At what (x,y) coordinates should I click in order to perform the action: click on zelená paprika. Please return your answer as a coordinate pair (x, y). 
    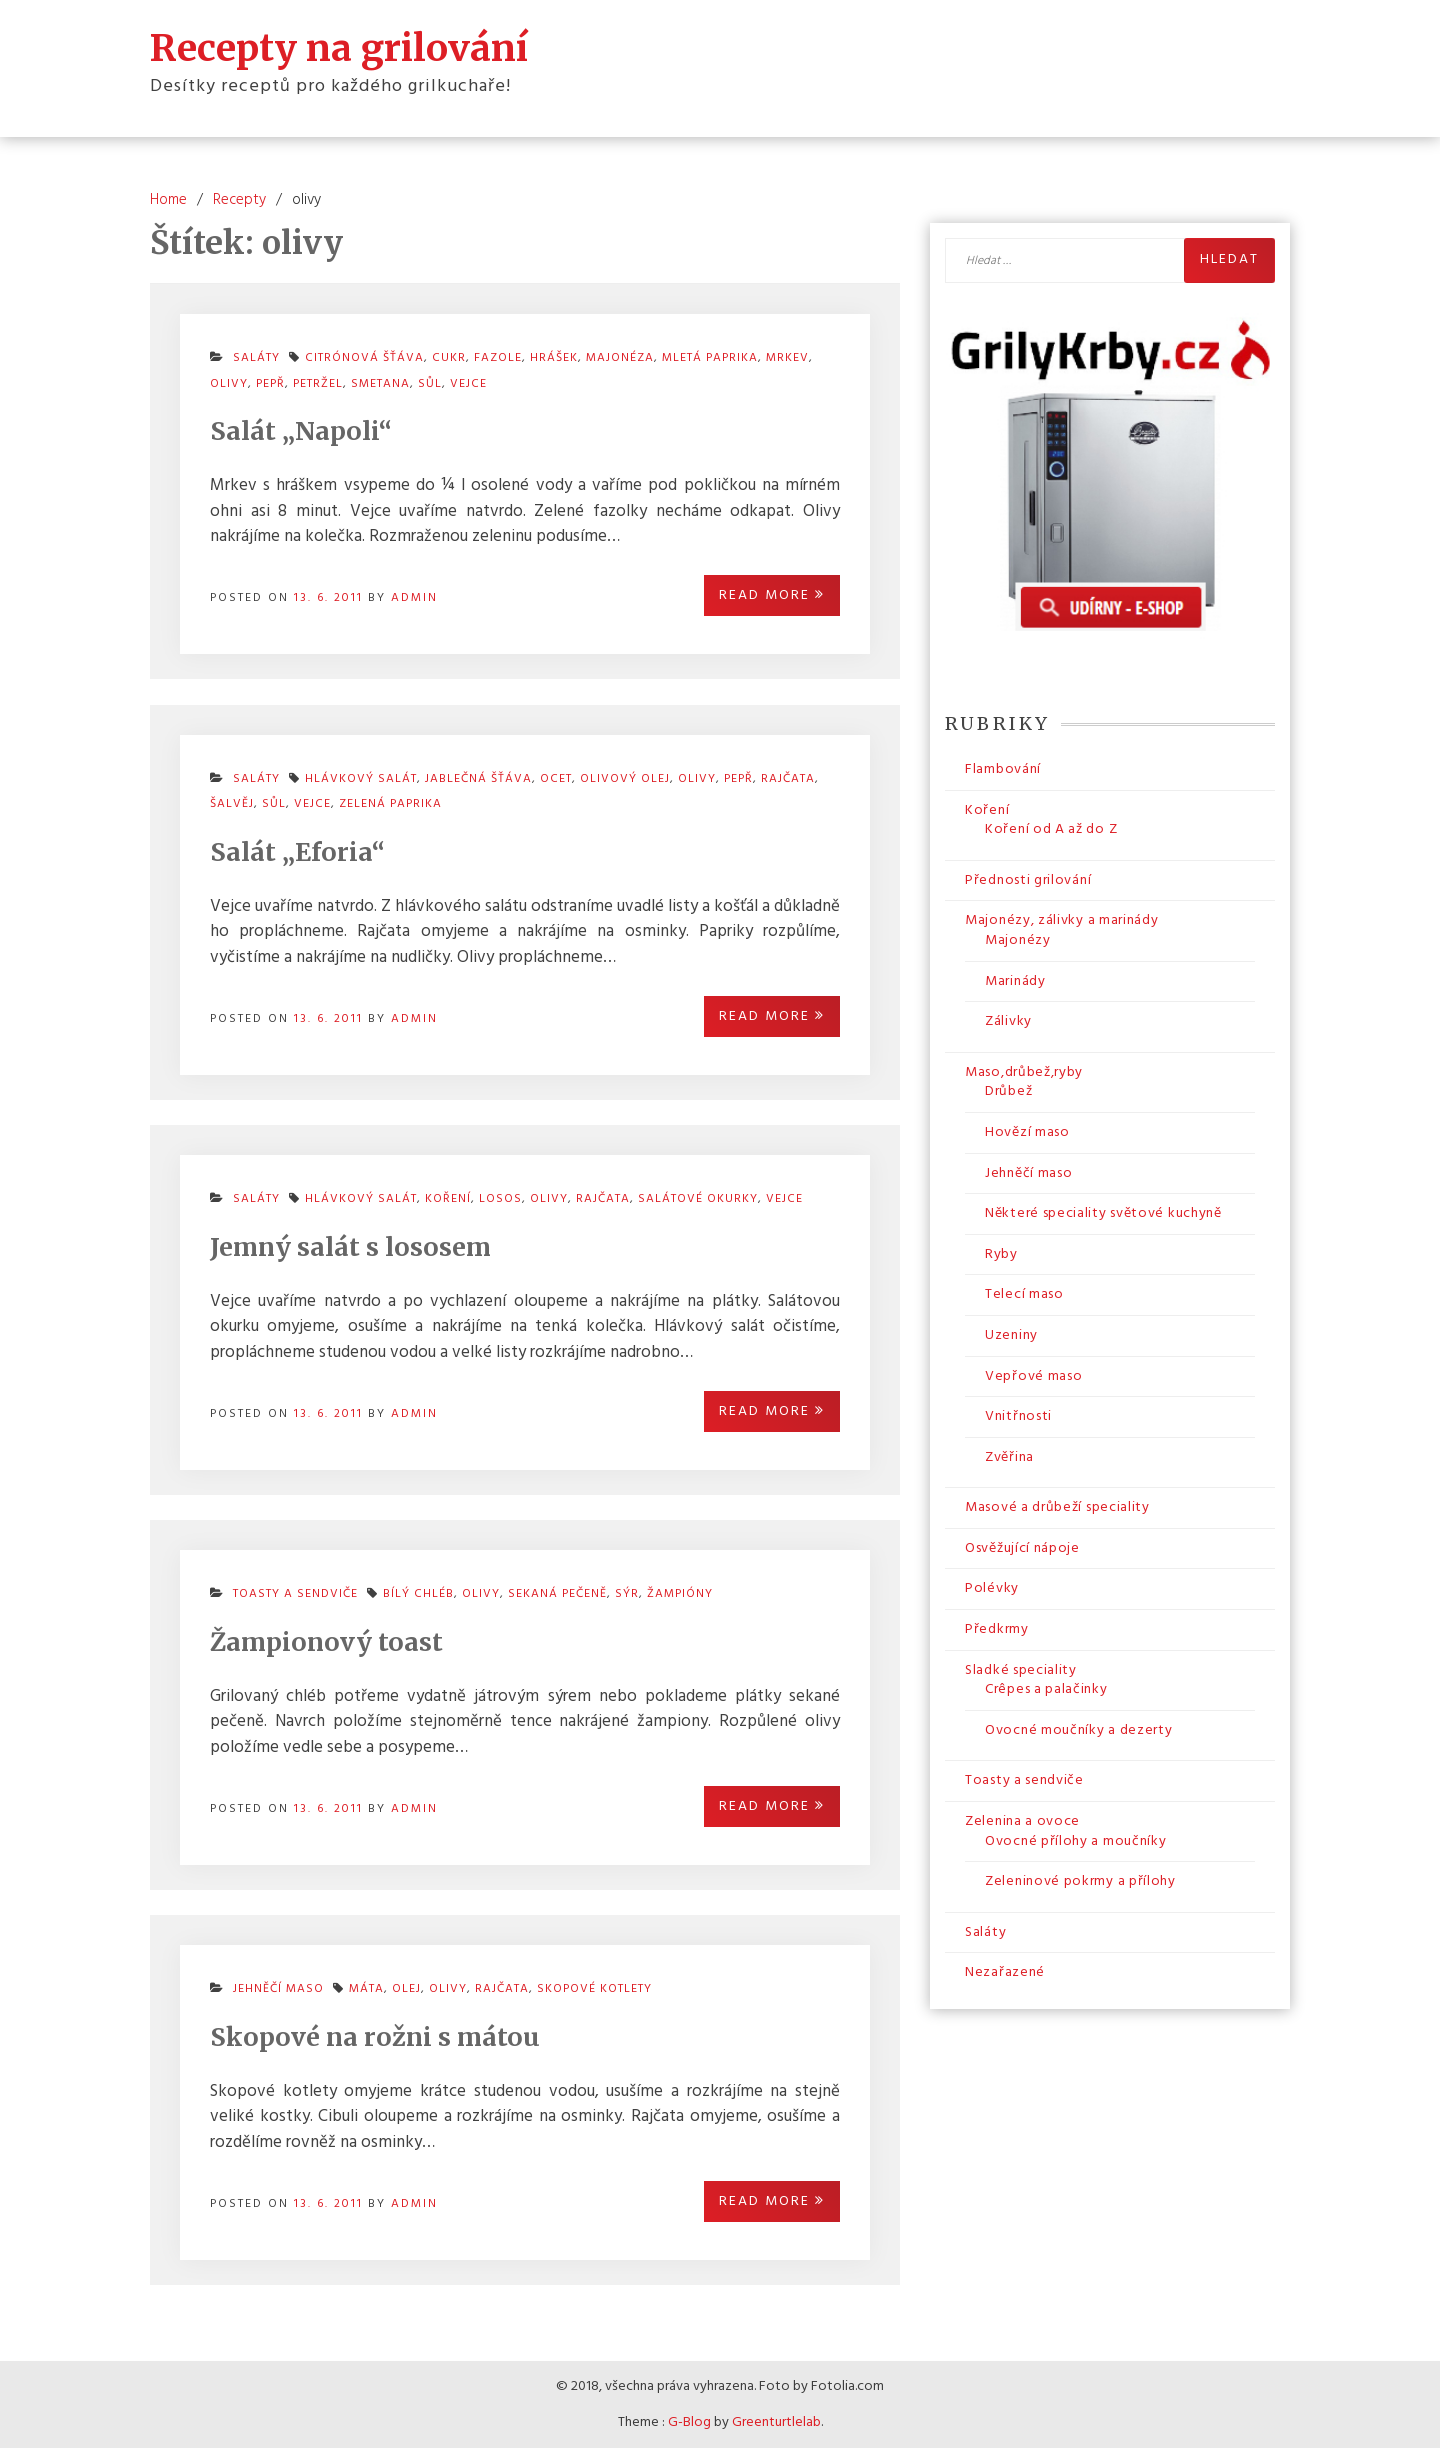
    Looking at the image, I should click on (390, 804).